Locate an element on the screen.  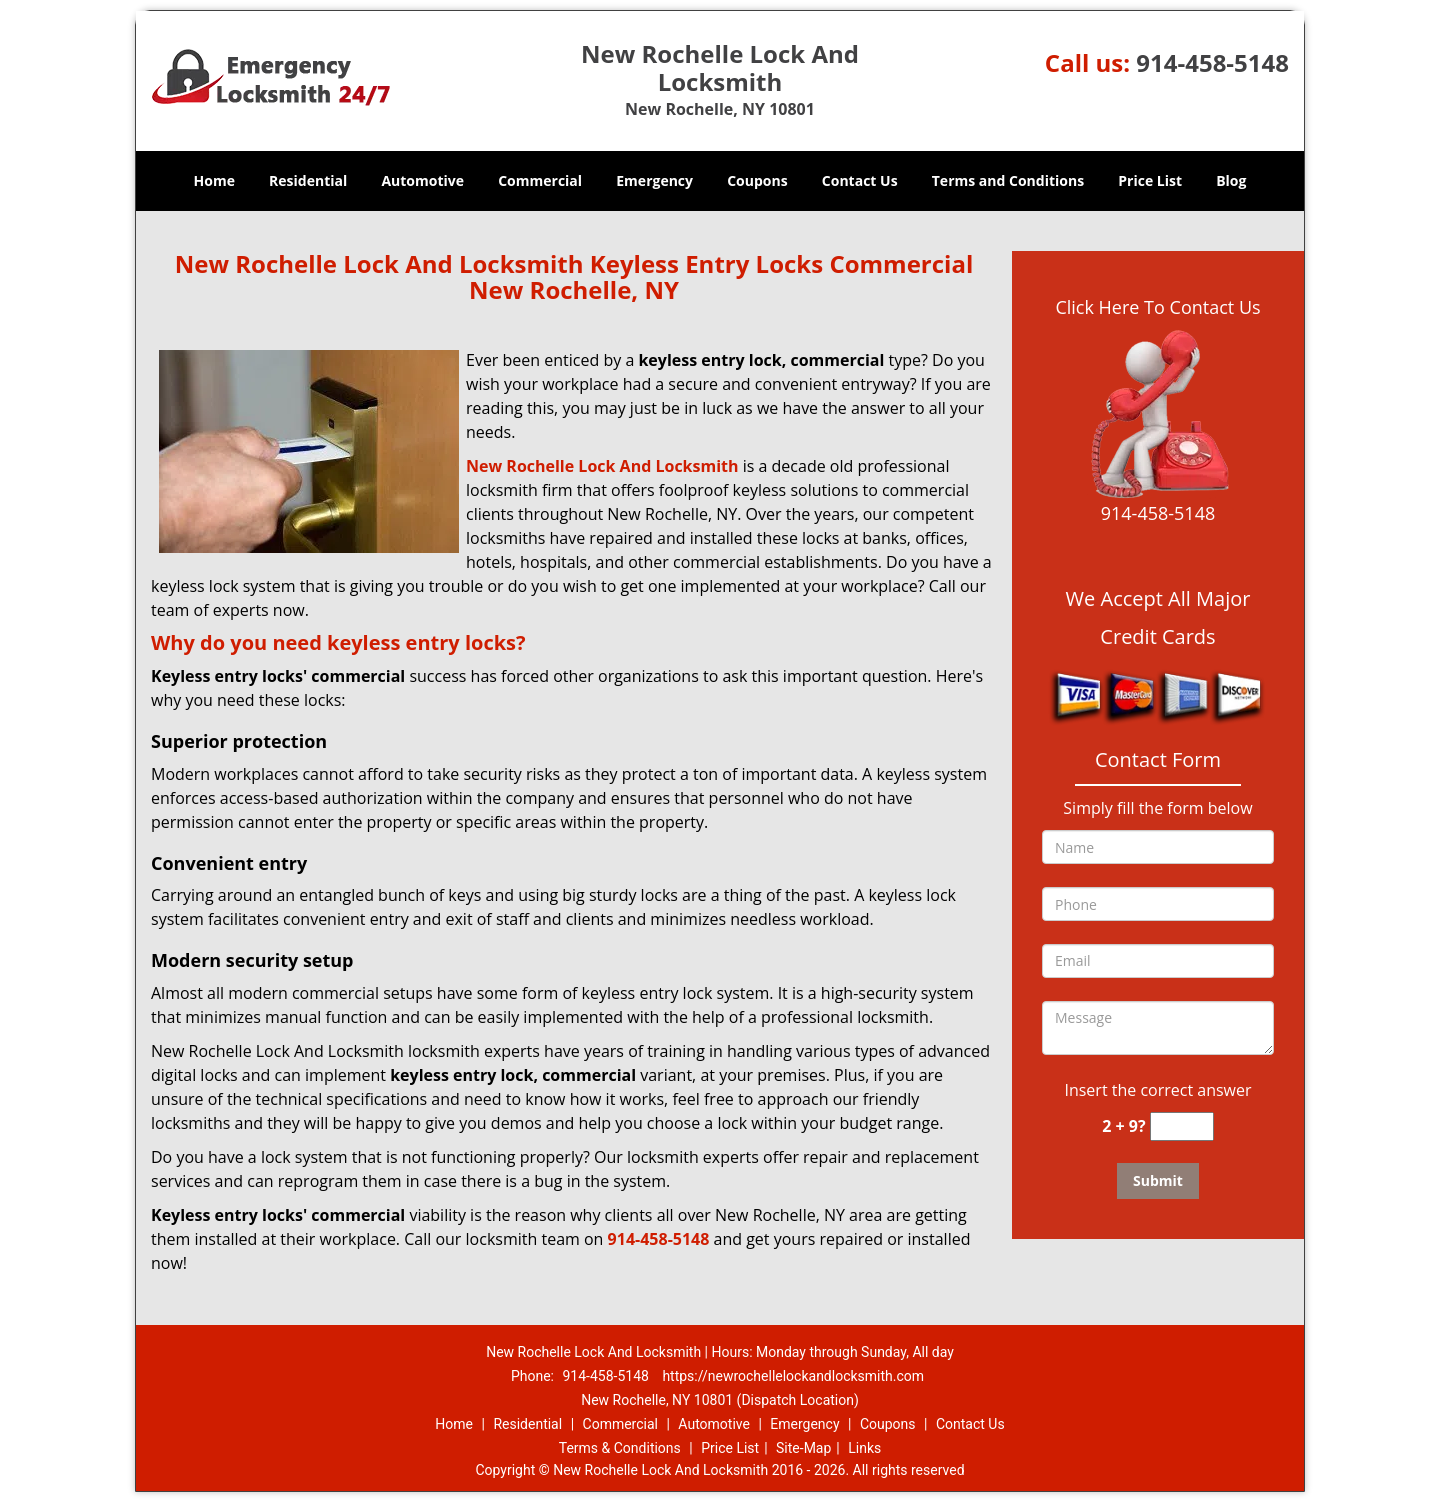
Terms and Conditions is located at coordinates (1008, 180).